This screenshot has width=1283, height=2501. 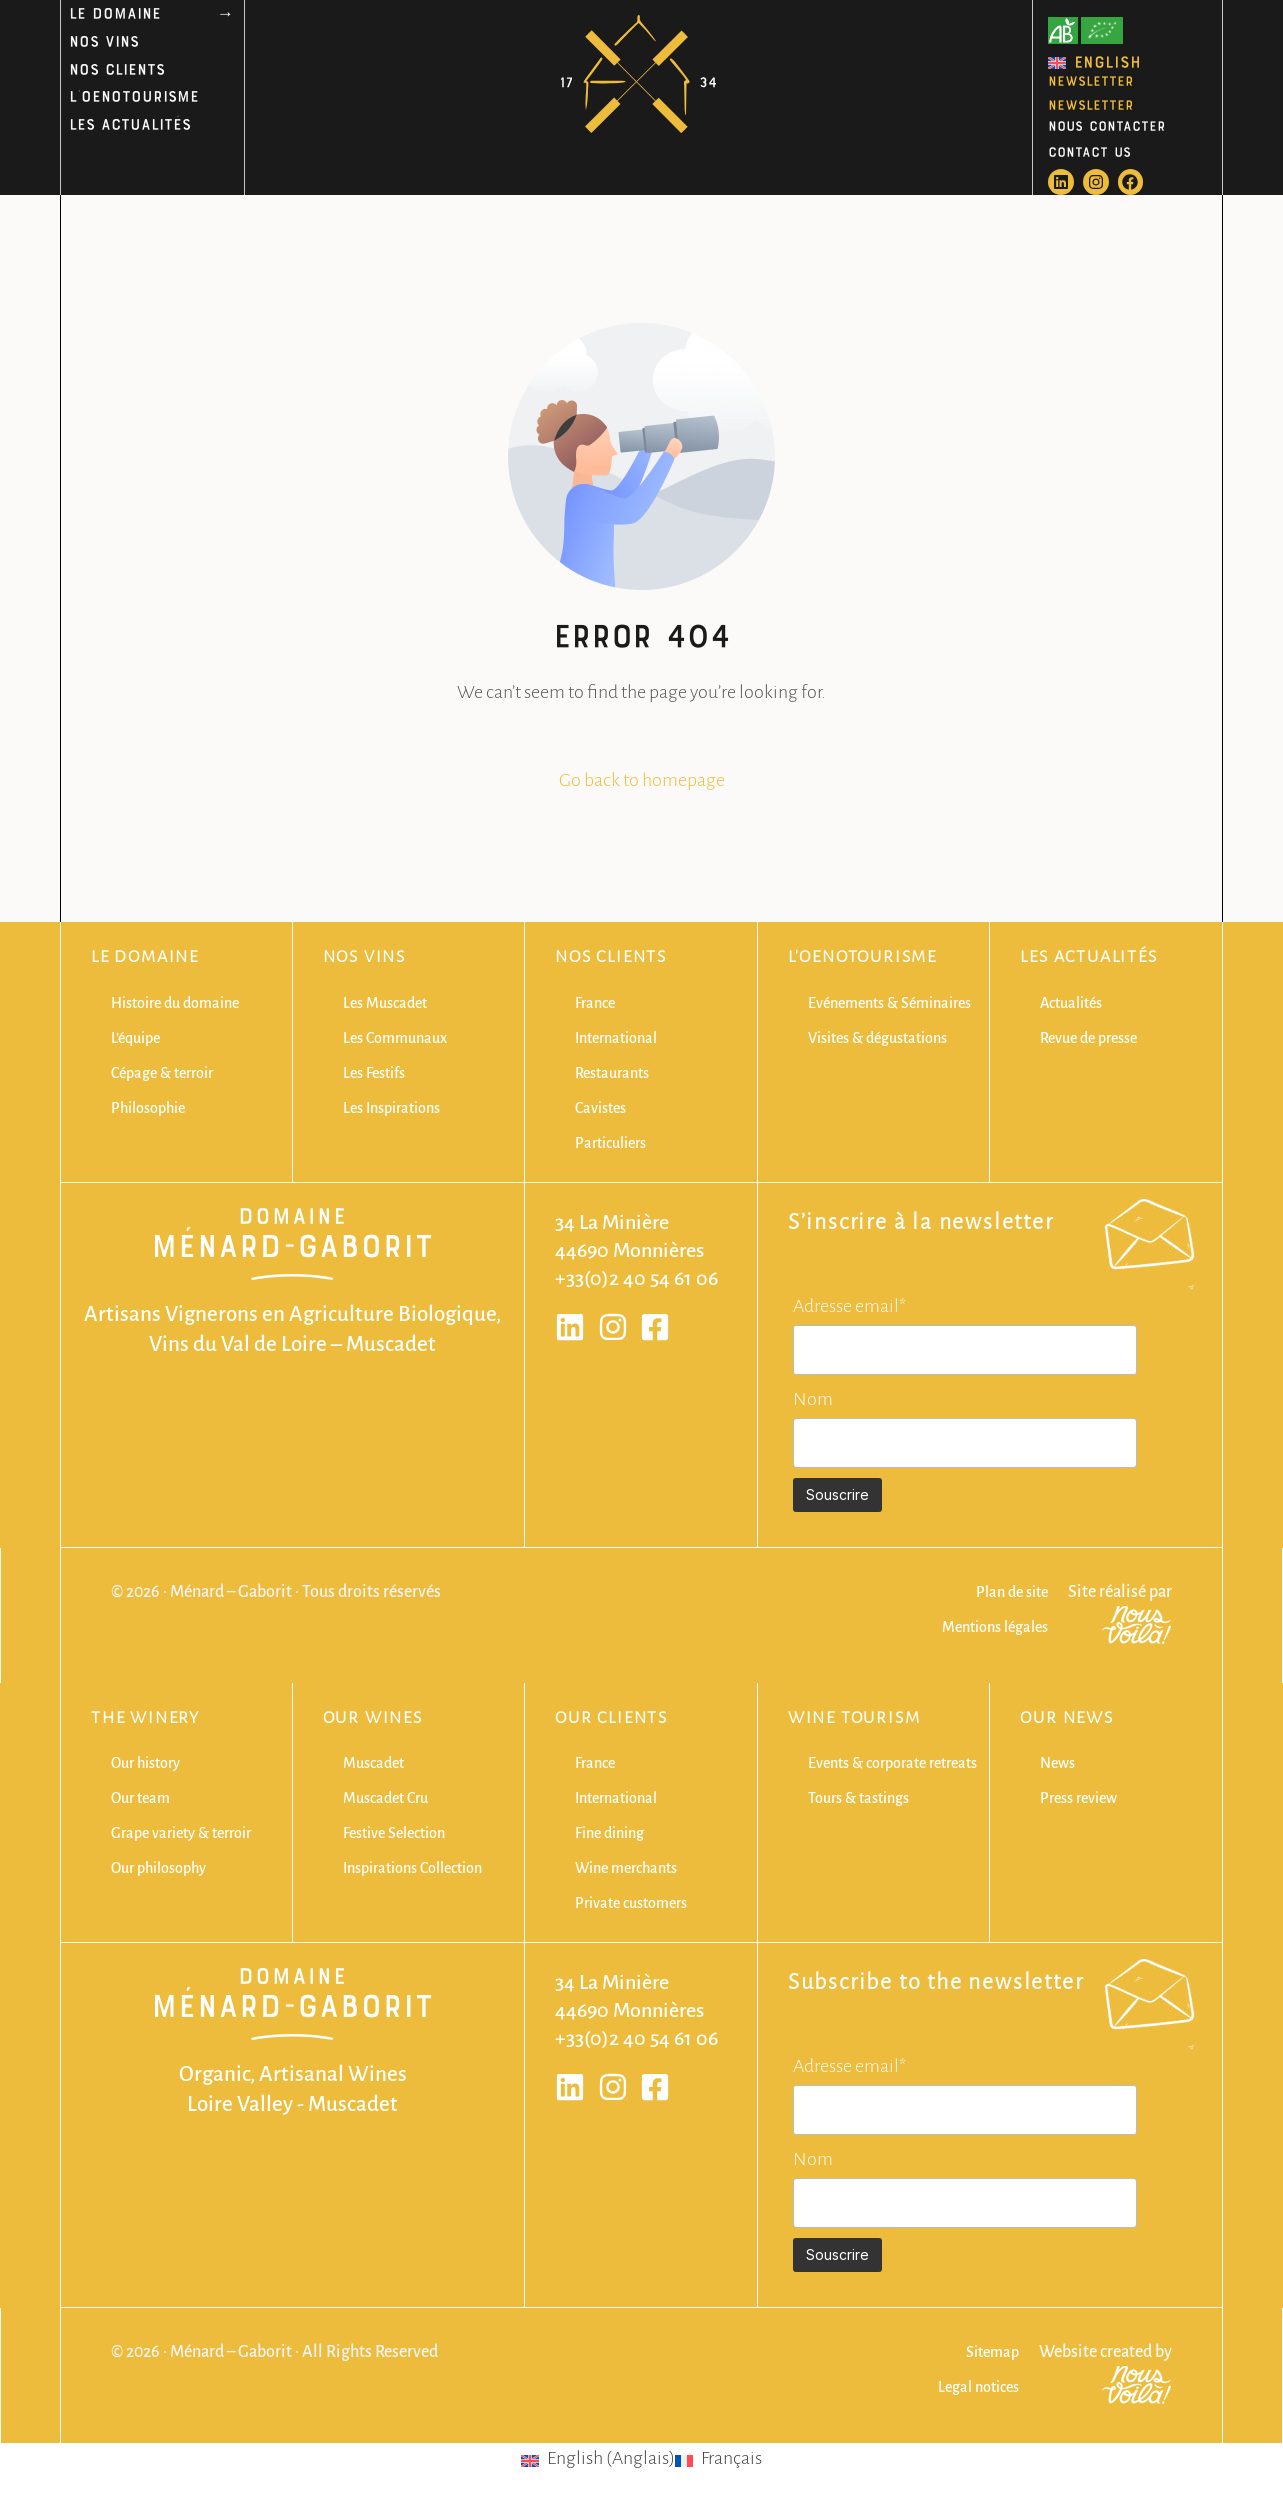 What do you see at coordinates (611, 957) in the screenshot?
I see `Nos clients` at bounding box center [611, 957].